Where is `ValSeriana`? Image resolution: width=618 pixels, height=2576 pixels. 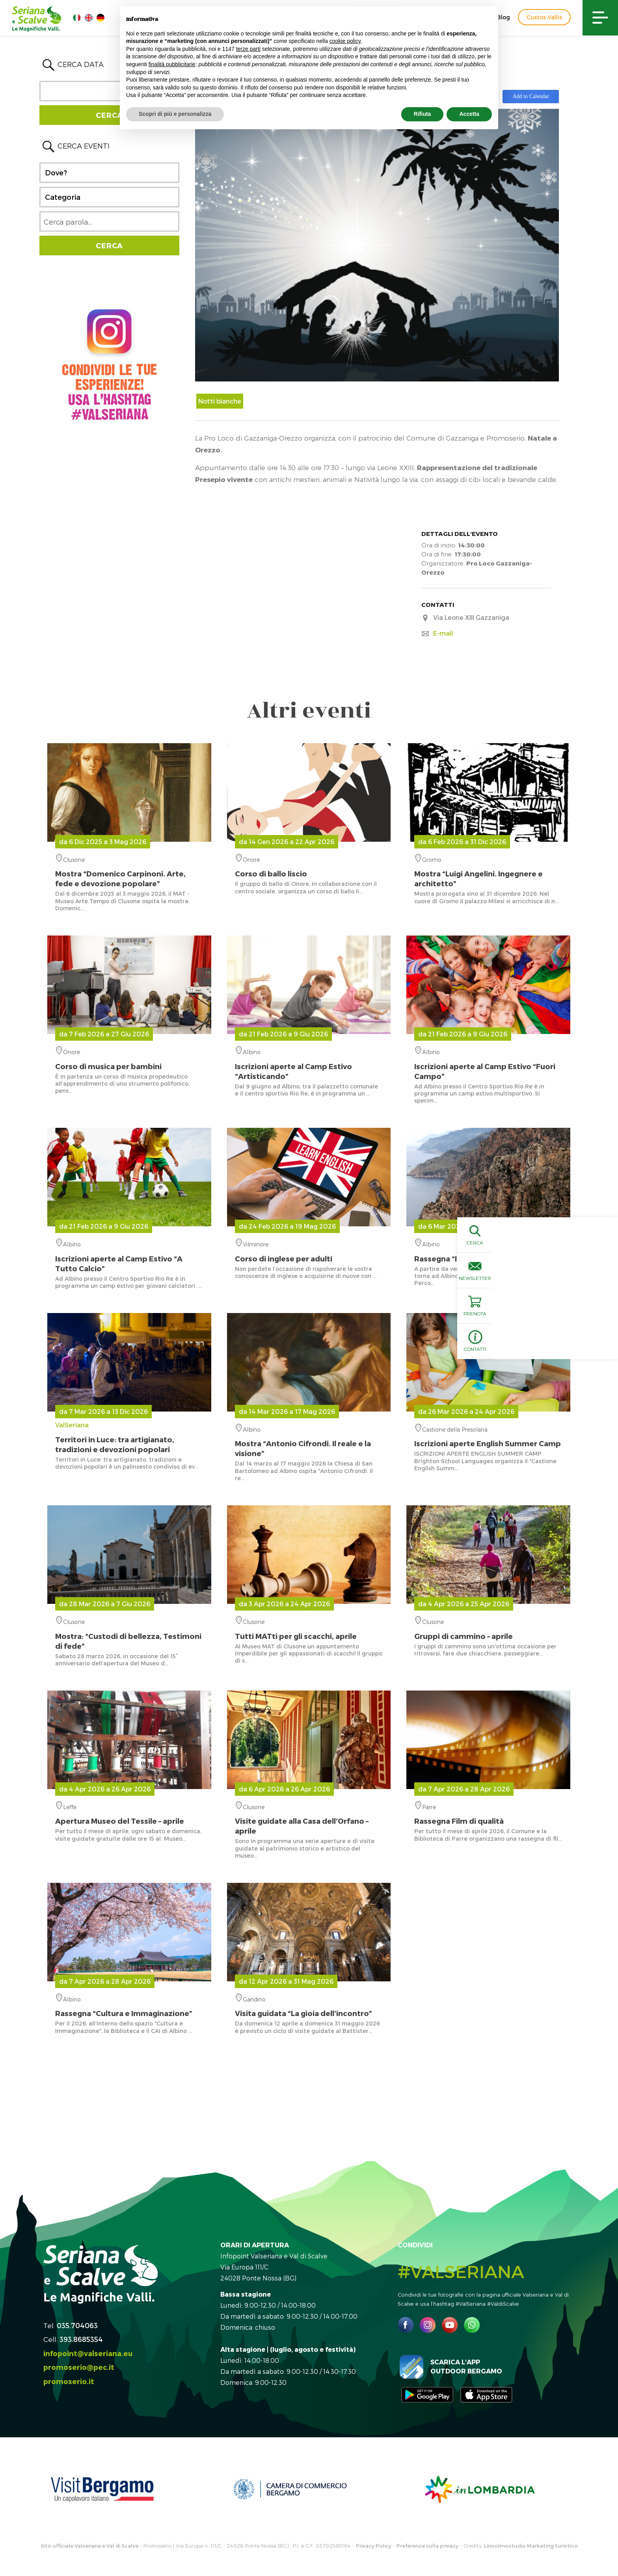
ValSeriana is located at coordinates (129, 1437).